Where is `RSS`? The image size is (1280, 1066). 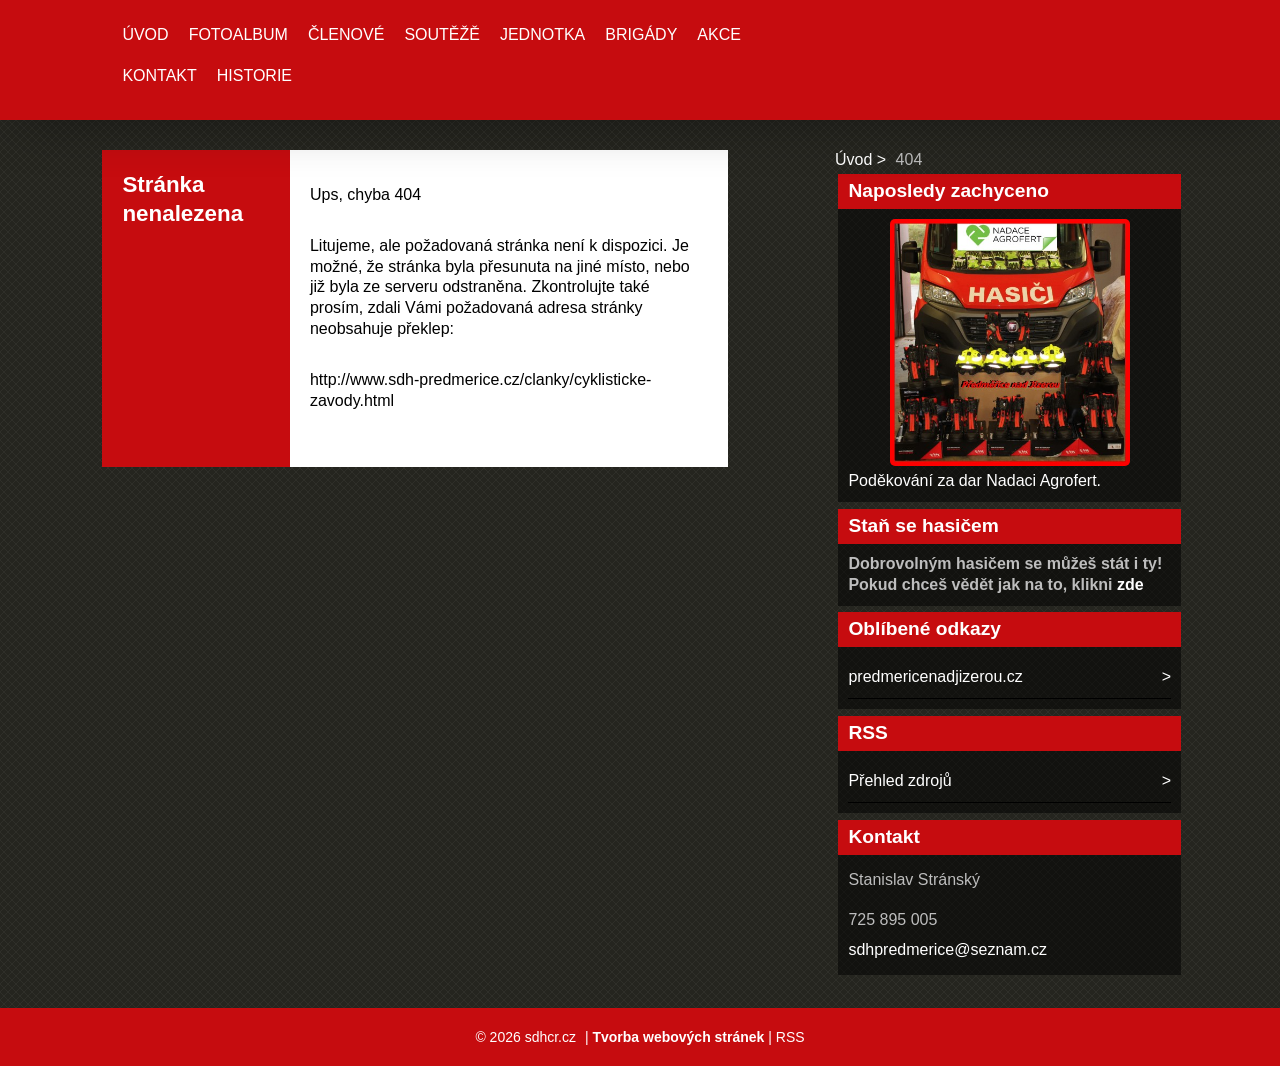 RSS is located at coordinates (790, 1037).